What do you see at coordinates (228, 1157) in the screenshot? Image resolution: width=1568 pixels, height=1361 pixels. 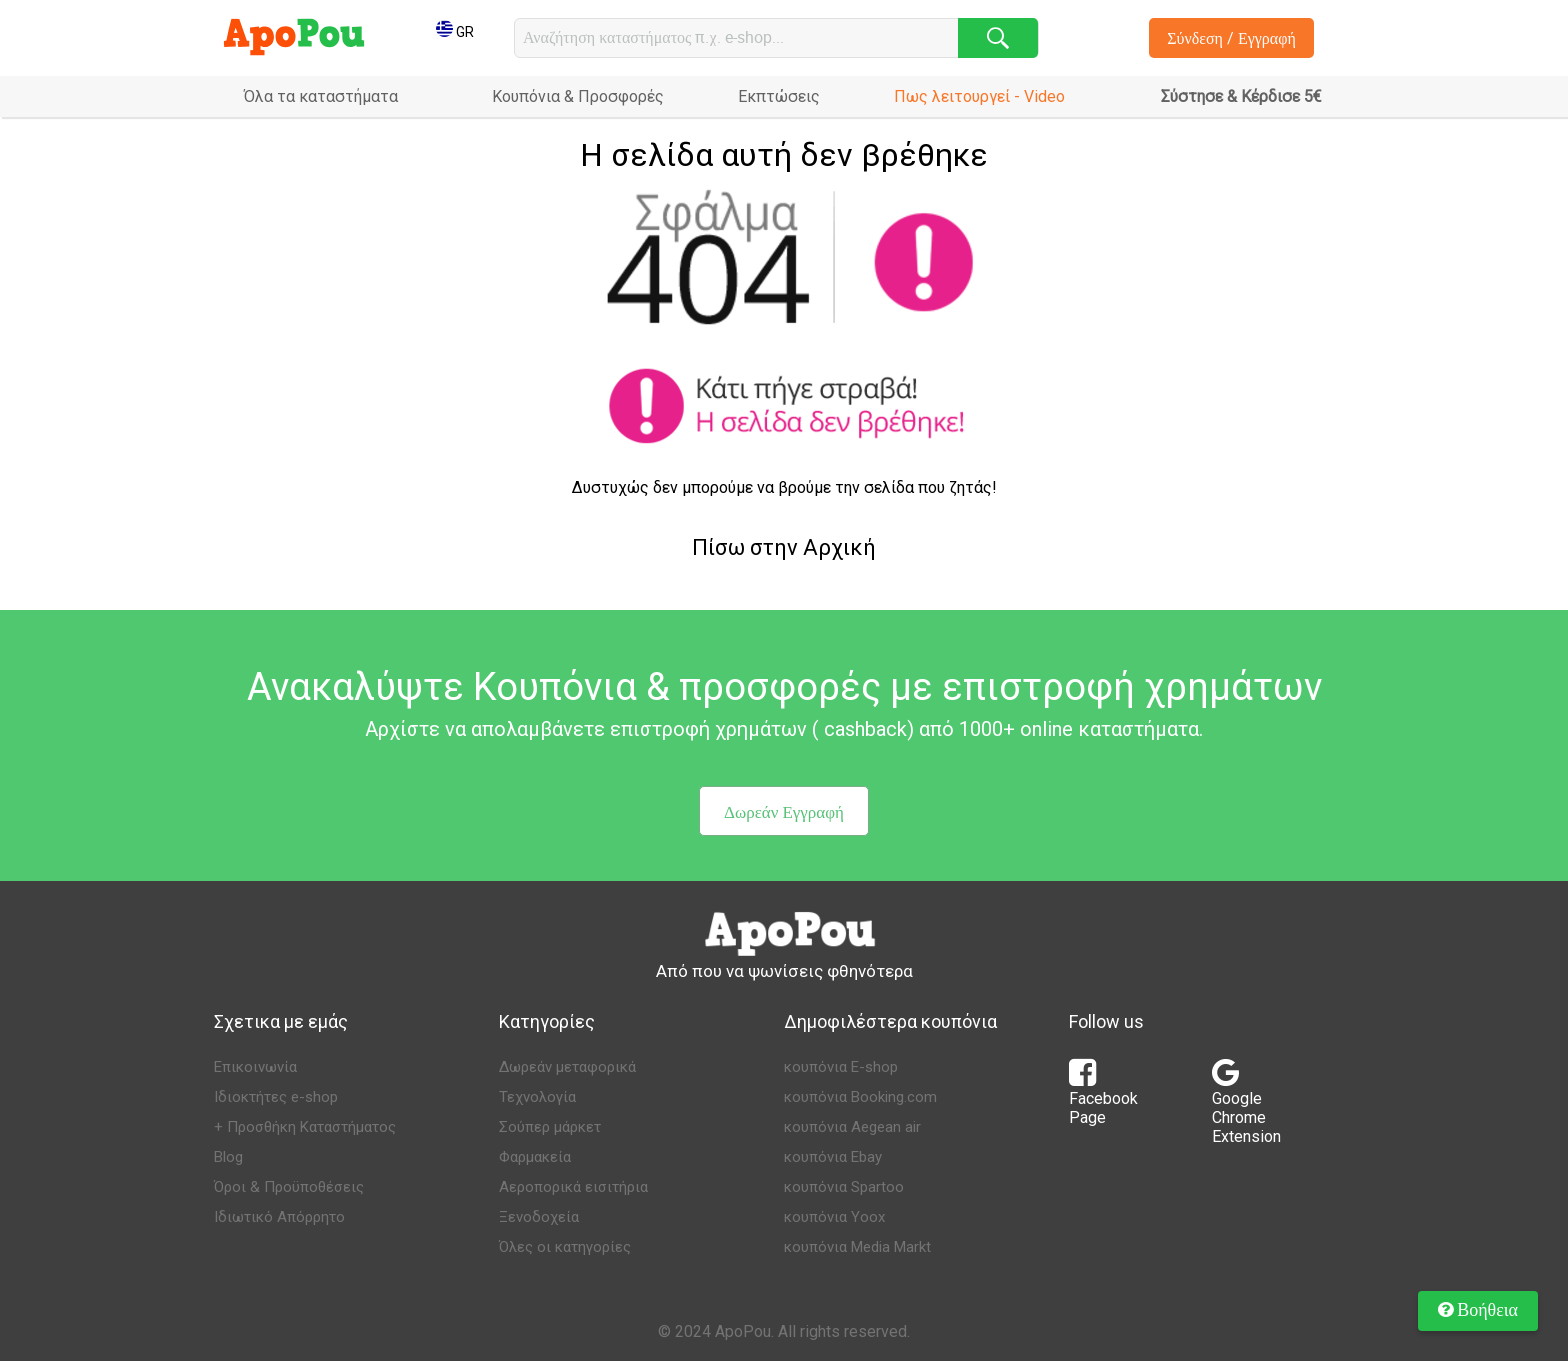 I see `Blog` at bounding box center [228, 1157].